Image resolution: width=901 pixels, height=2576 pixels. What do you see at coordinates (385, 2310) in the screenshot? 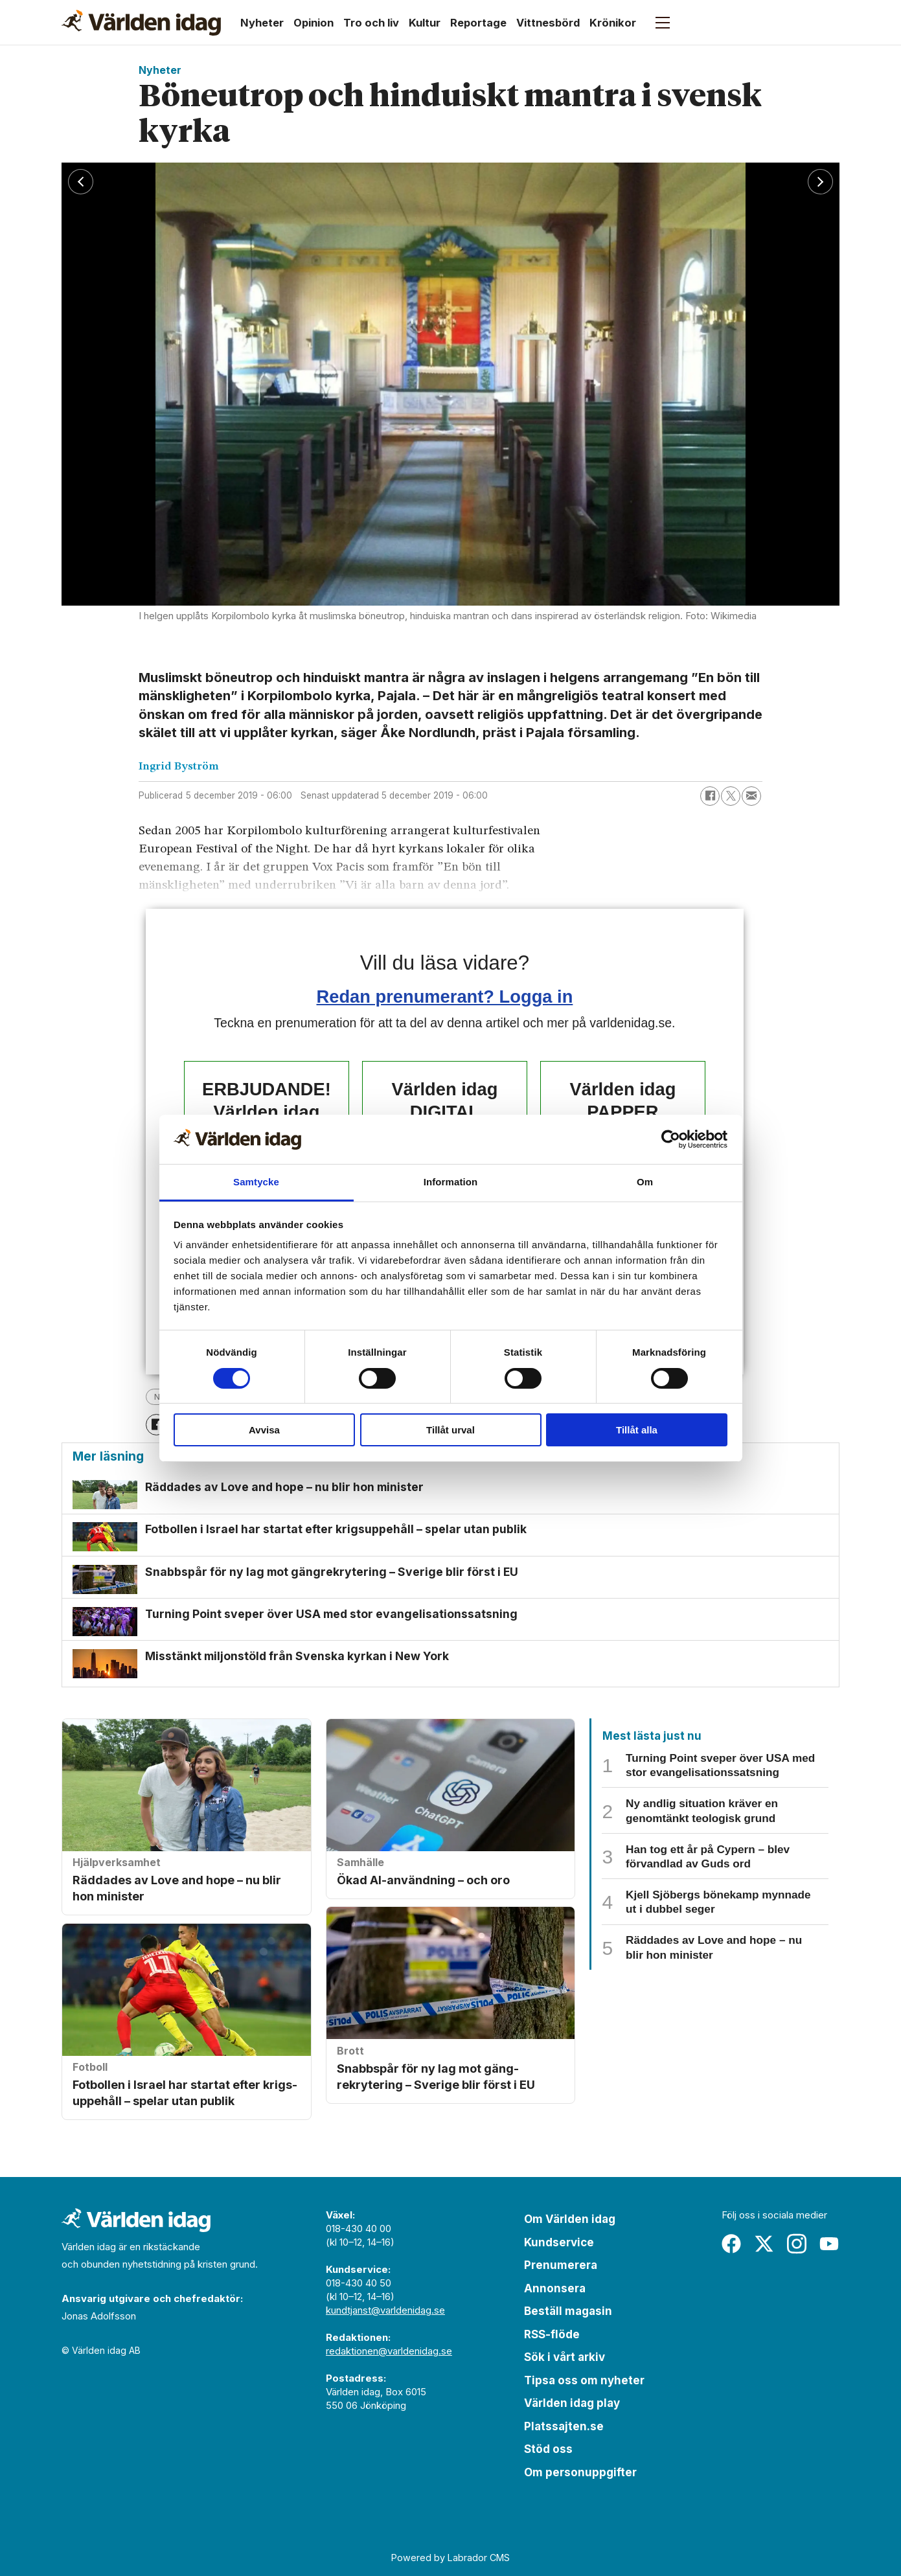
I see `kundtjanst@varldenidag.se` at bounding box center [385, 2310].